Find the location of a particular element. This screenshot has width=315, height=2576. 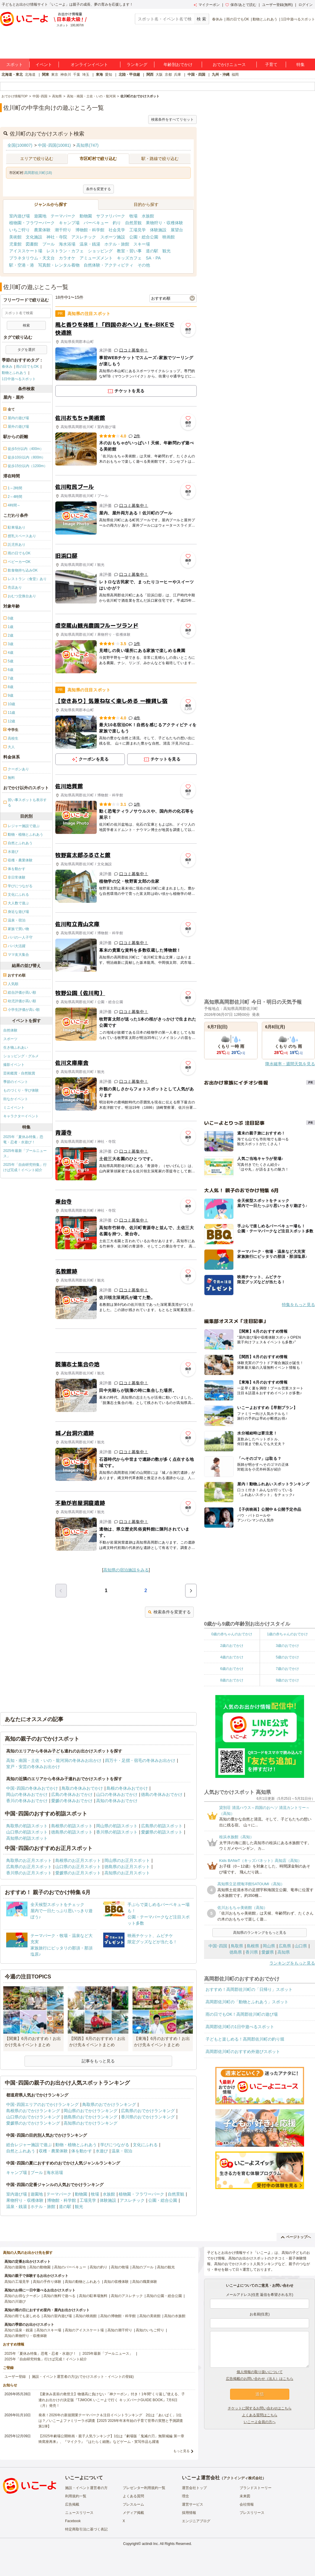

高知・南国・土佐・いの・龍河洞の冬休みお出かけ is located at coordinates (53, 1760).